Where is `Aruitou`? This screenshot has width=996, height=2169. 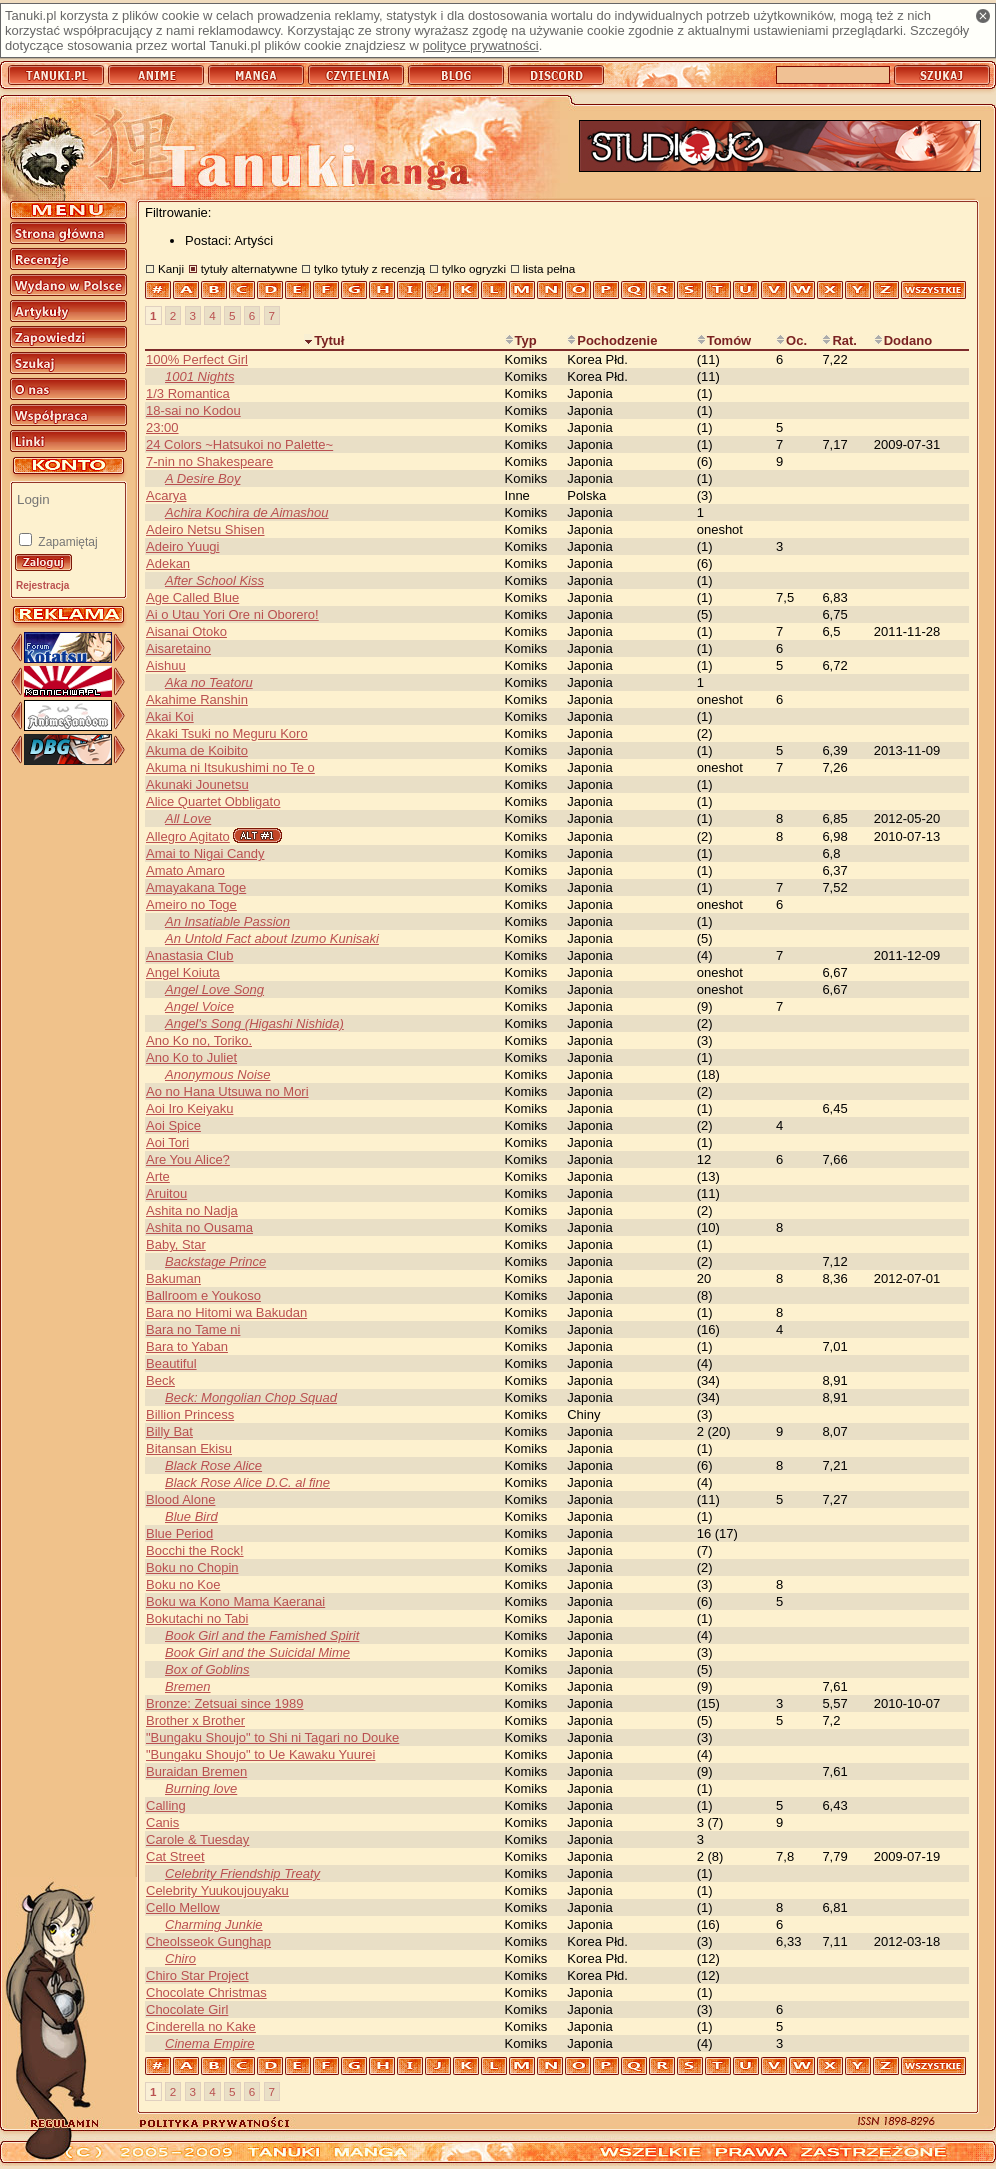
Aruitou is located at coordinates (166, 1193).